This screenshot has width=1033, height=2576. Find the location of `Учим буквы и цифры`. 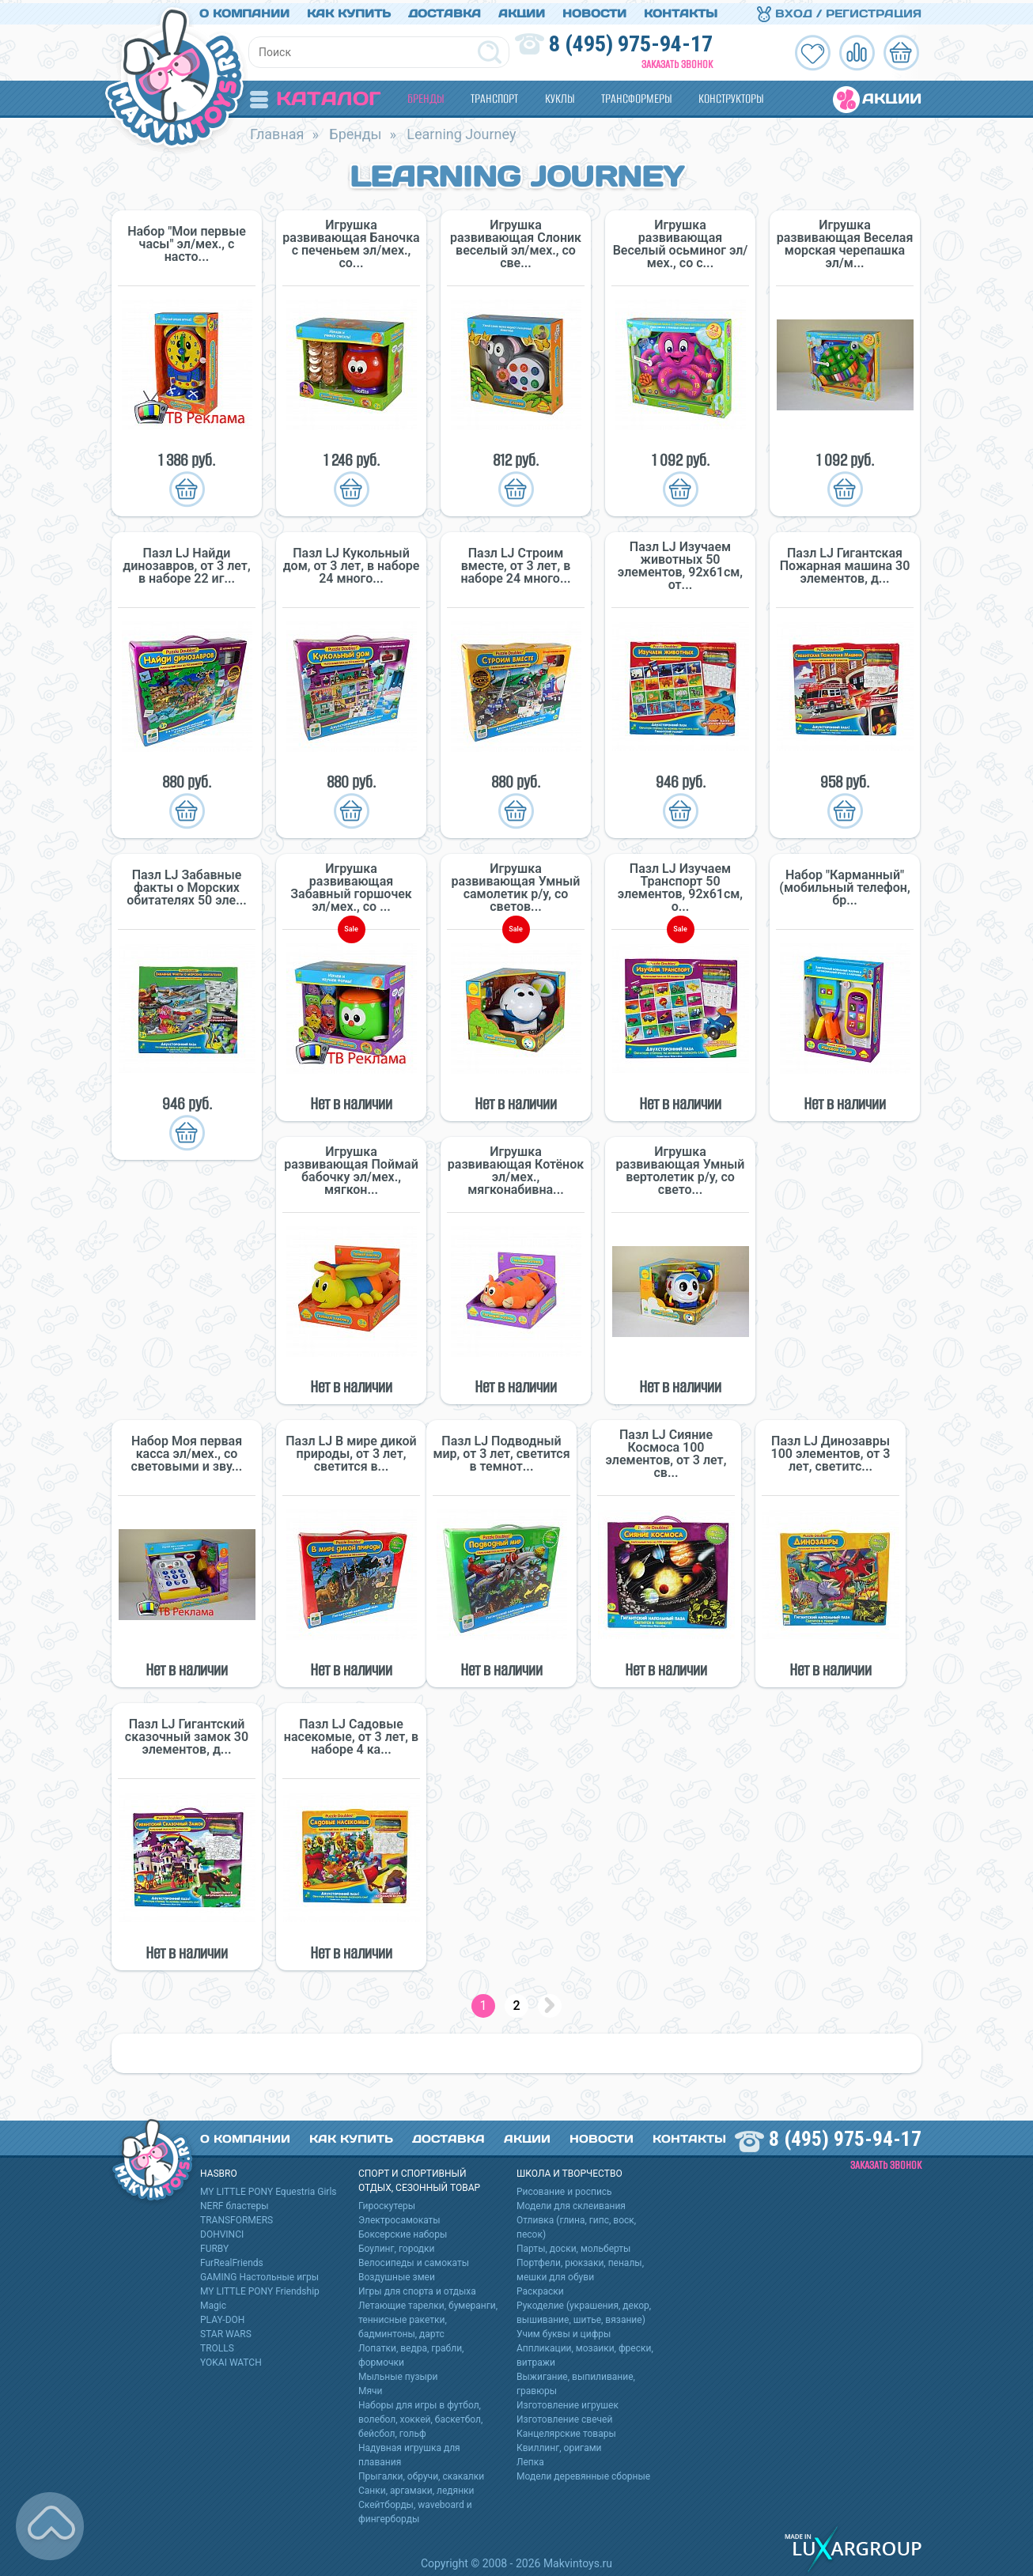

Учим буквы и цифры is located at coordinates (563, 2330).